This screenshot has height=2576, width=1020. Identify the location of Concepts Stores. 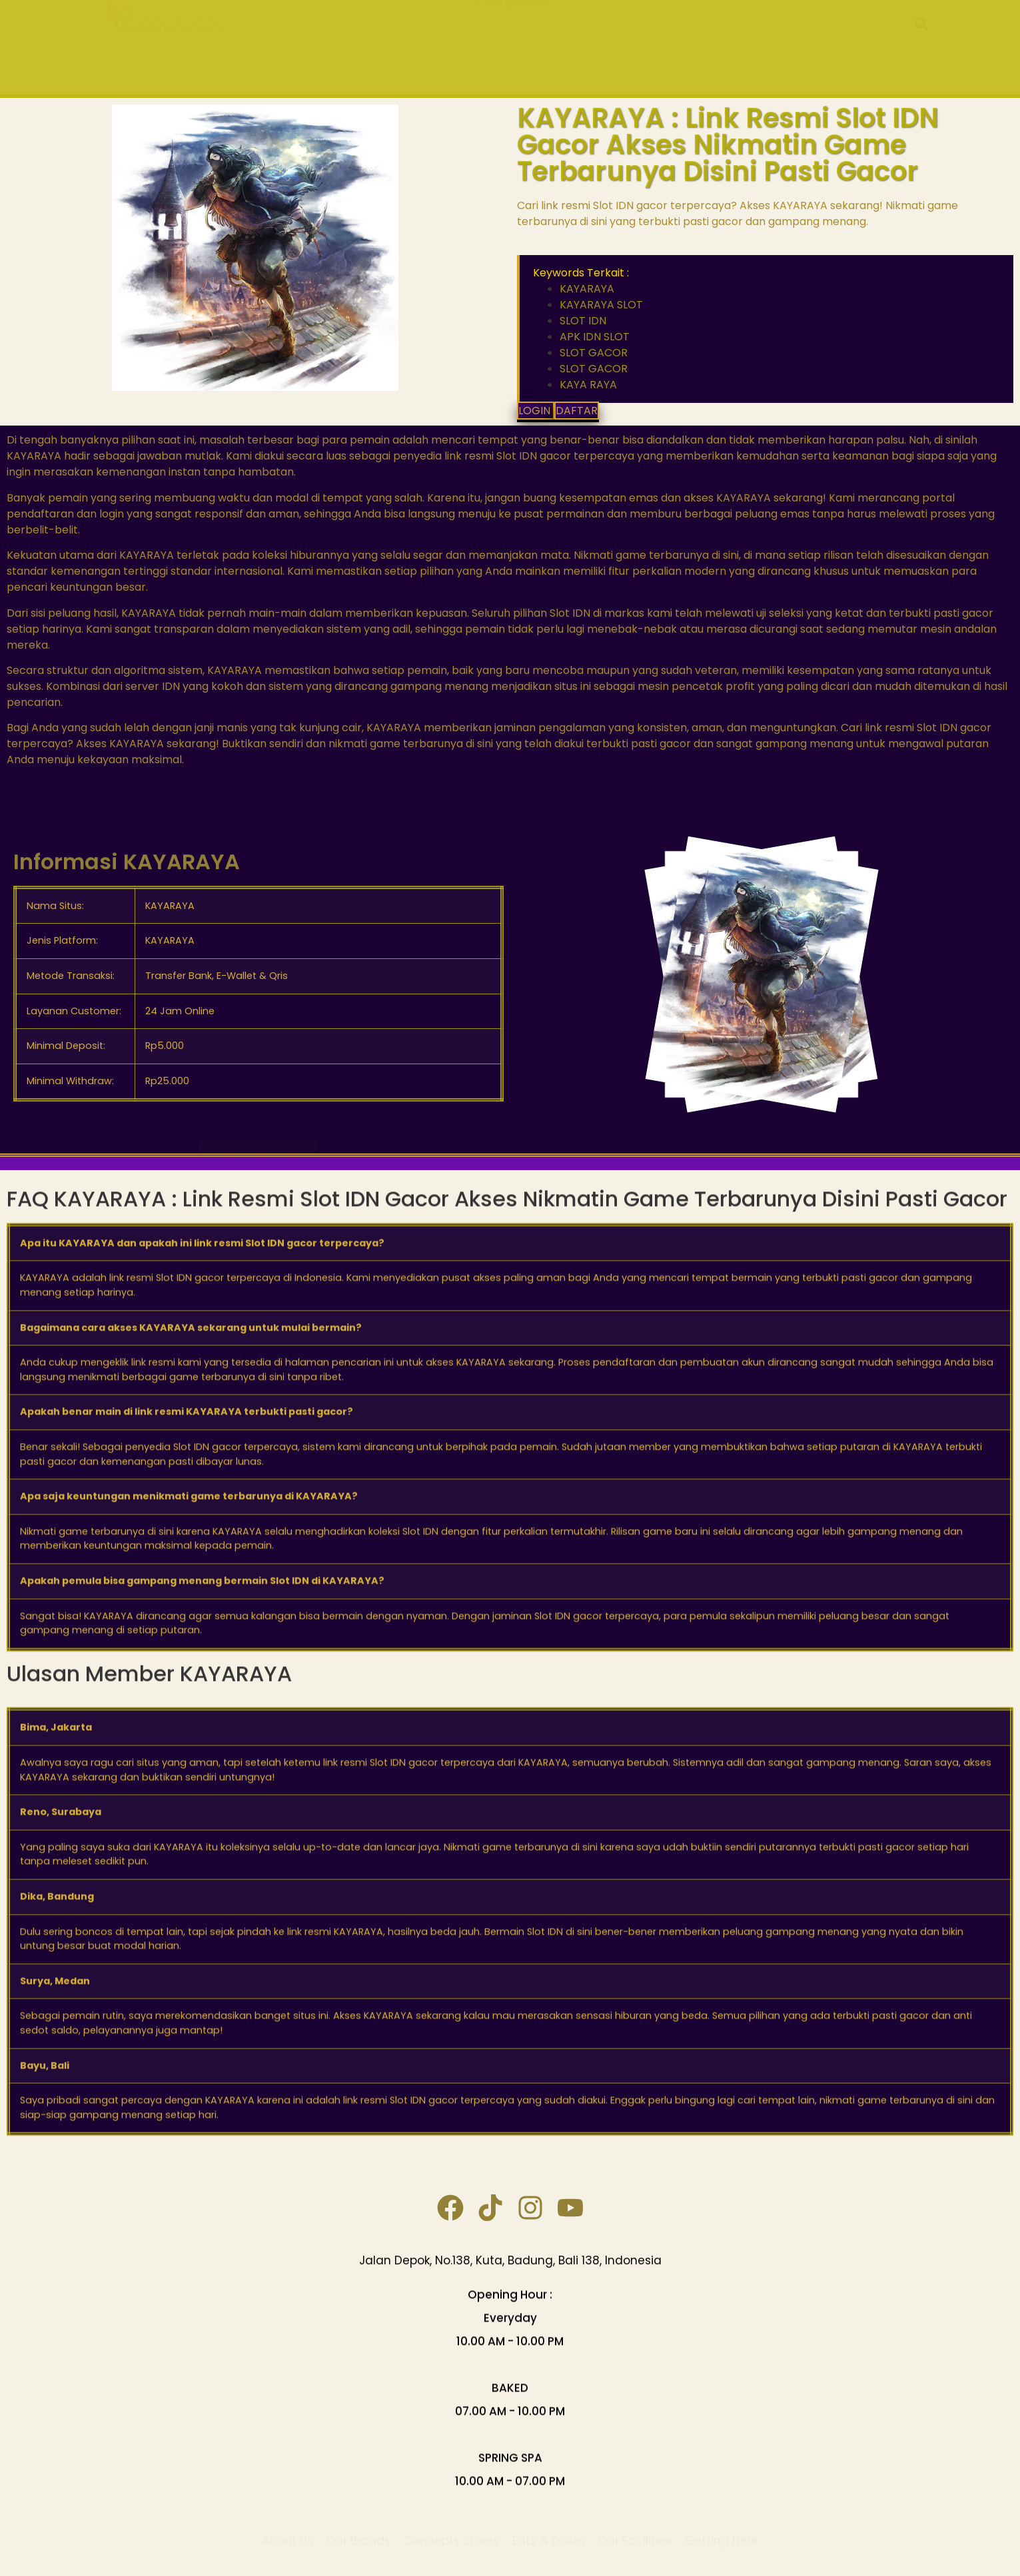
(451, 2529).